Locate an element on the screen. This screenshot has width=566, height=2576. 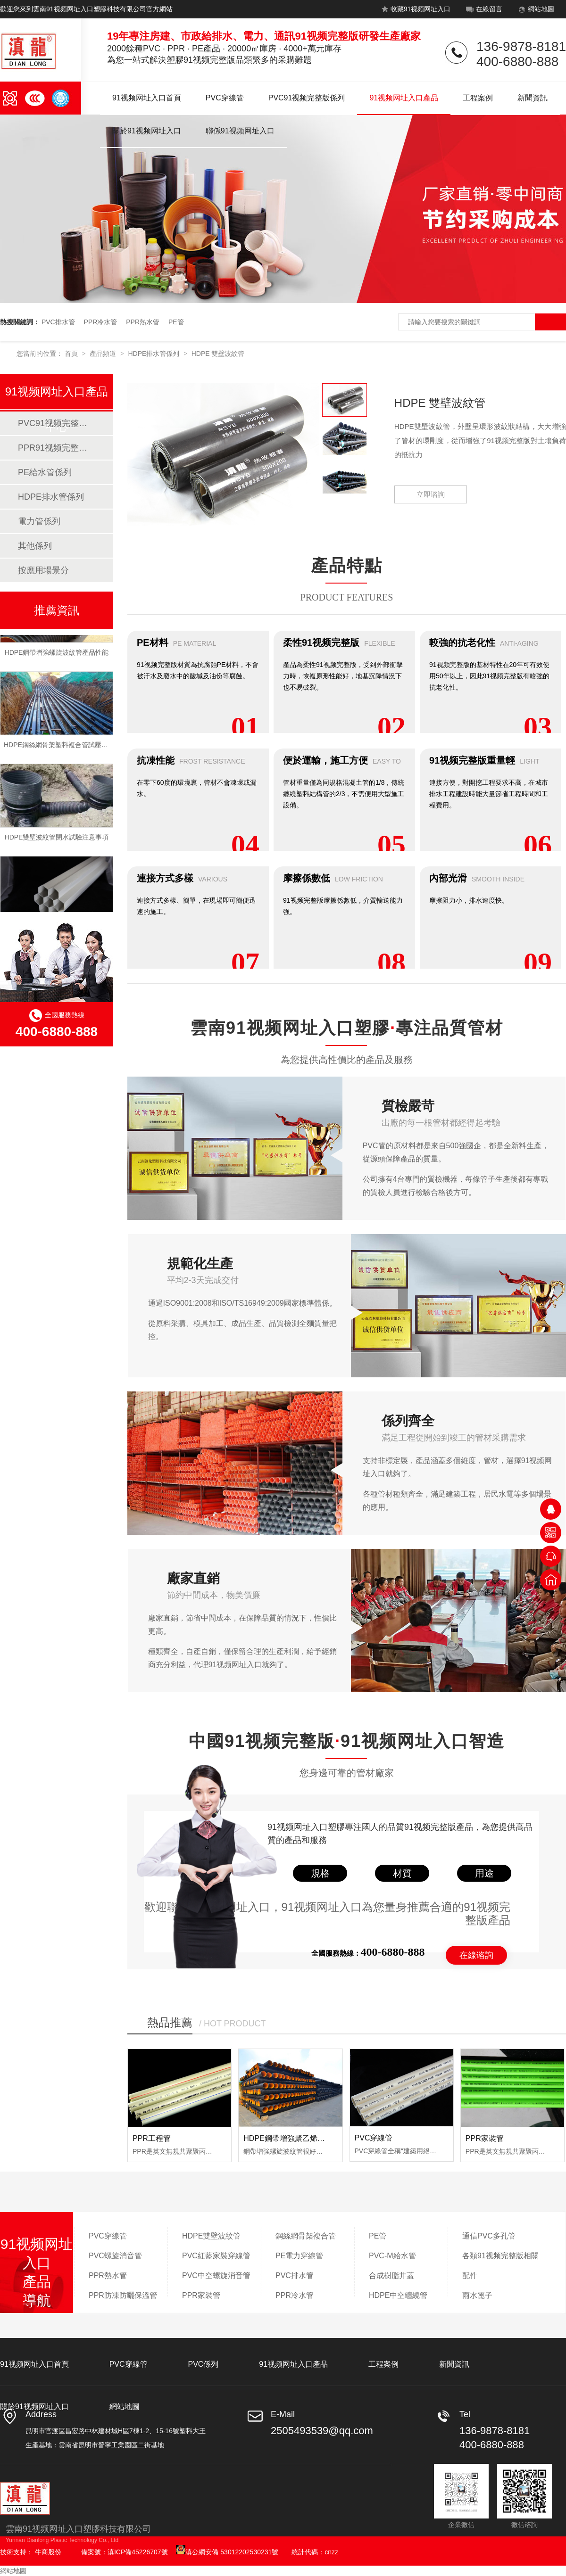
新聞資訊 is located at coordinates (532, 98).